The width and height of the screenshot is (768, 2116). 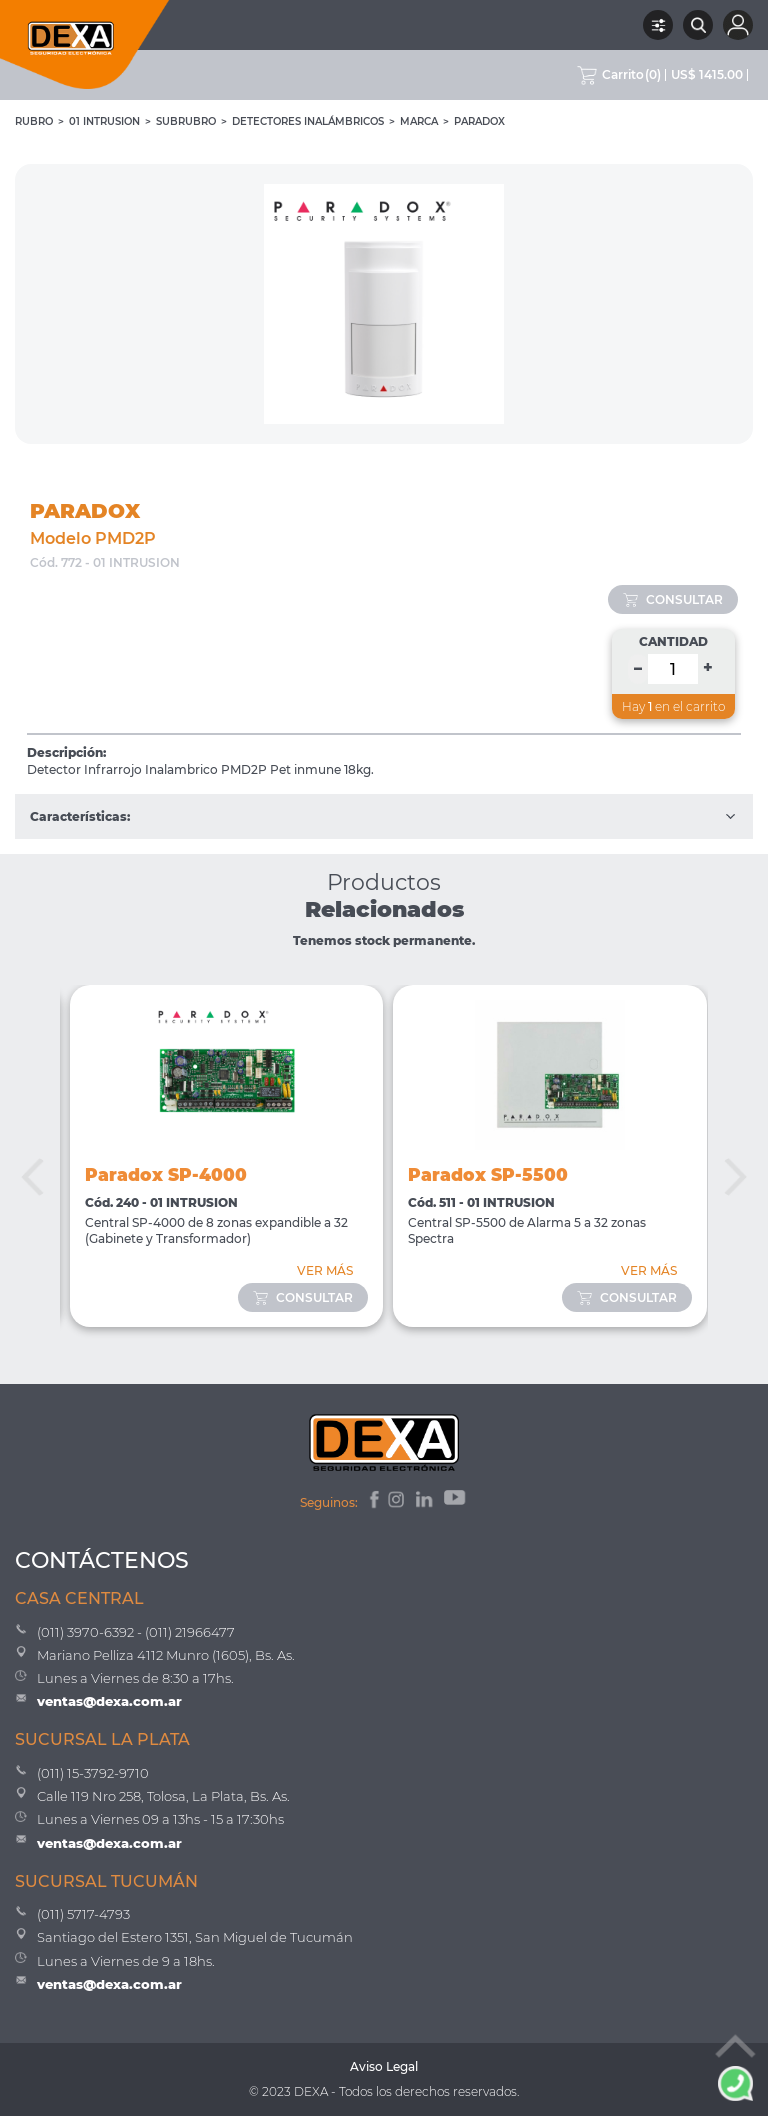 I want to click on (011) 5717-4793, so click(x=83, y=1914).